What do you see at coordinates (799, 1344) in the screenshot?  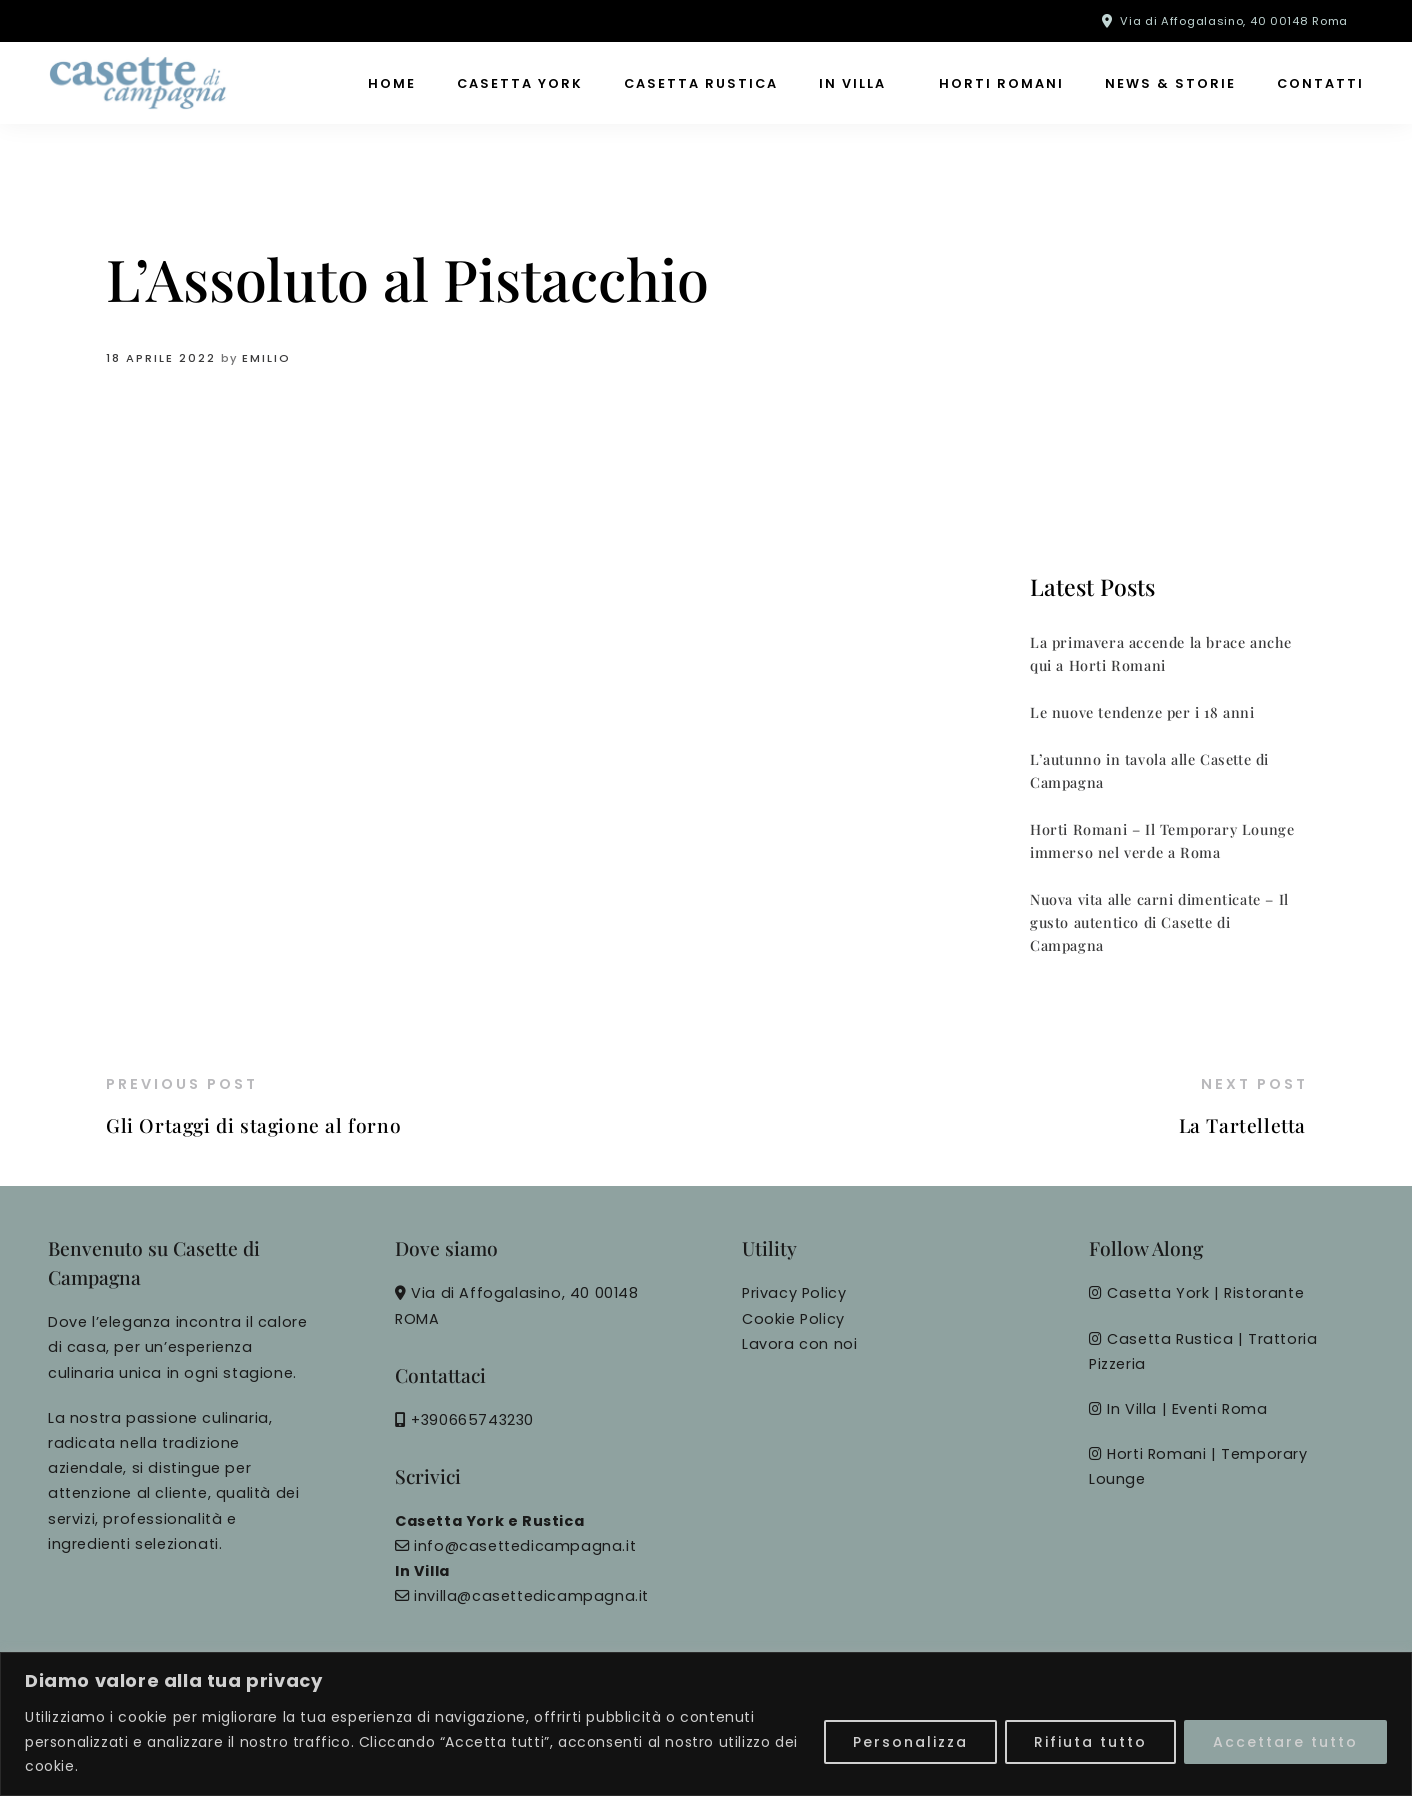 I see `Lavora con noi` at bounding box center [799, 1344].